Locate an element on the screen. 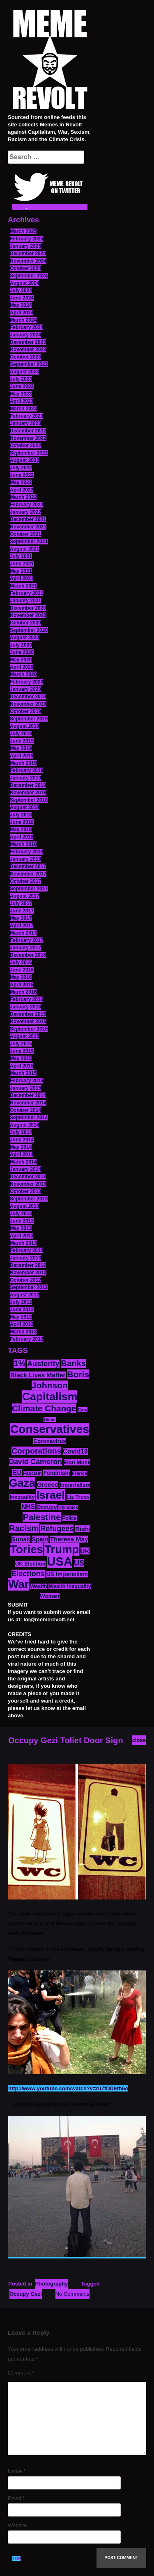 The width and height of the screenshot is (154, 2576). August 2018 is located at coordinates (24, 807).